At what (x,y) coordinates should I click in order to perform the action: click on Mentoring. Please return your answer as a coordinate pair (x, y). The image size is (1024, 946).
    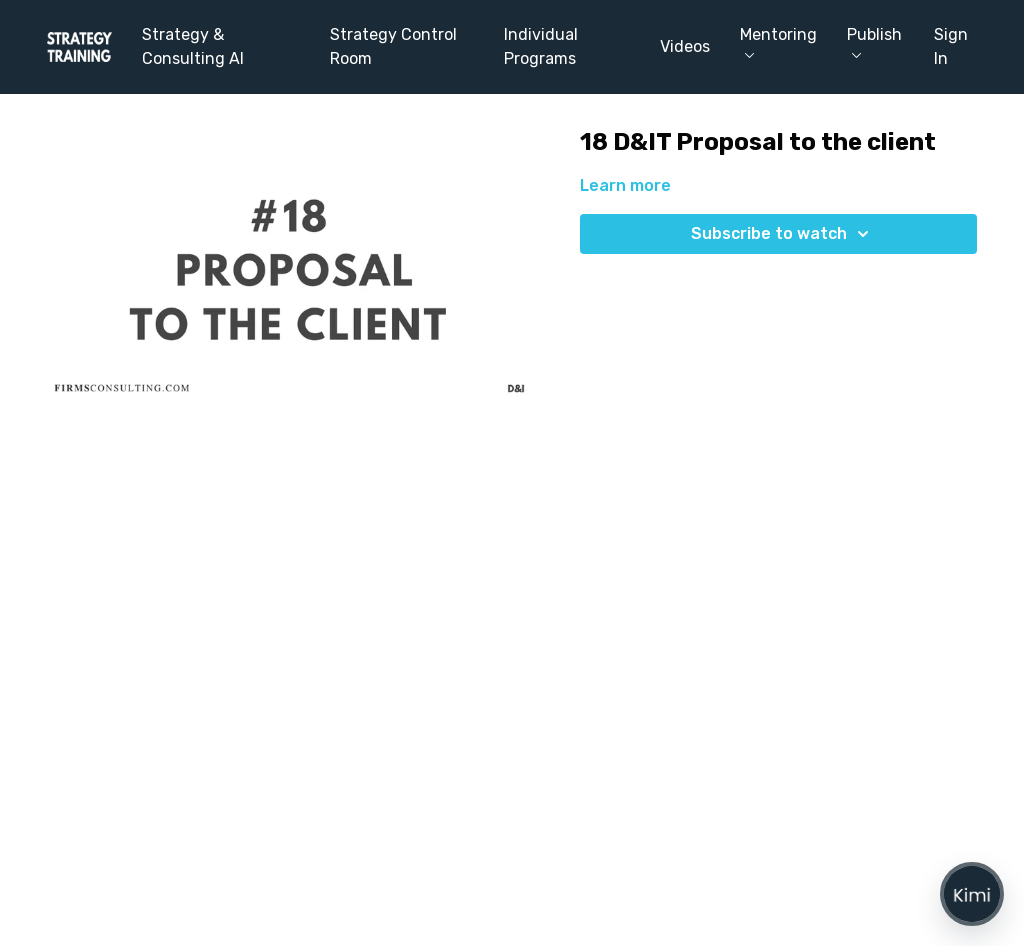
    Looking at the image, I should click on (778, 41).